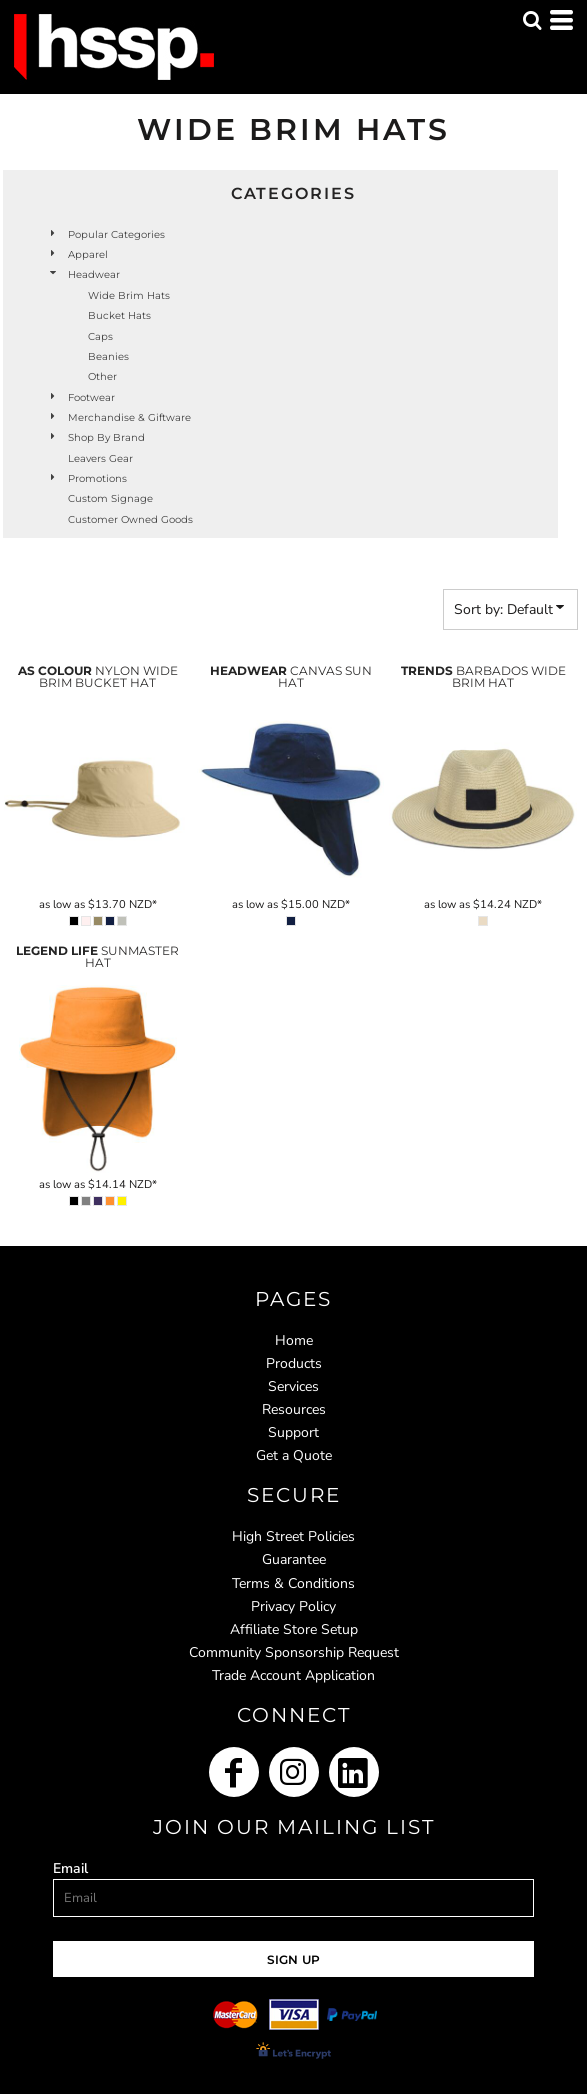 The width and height of the screenshot is (587, 2094). Describe the element at coordinates (294, 1559) in the screenshot. I see `Guarantee` at that location.